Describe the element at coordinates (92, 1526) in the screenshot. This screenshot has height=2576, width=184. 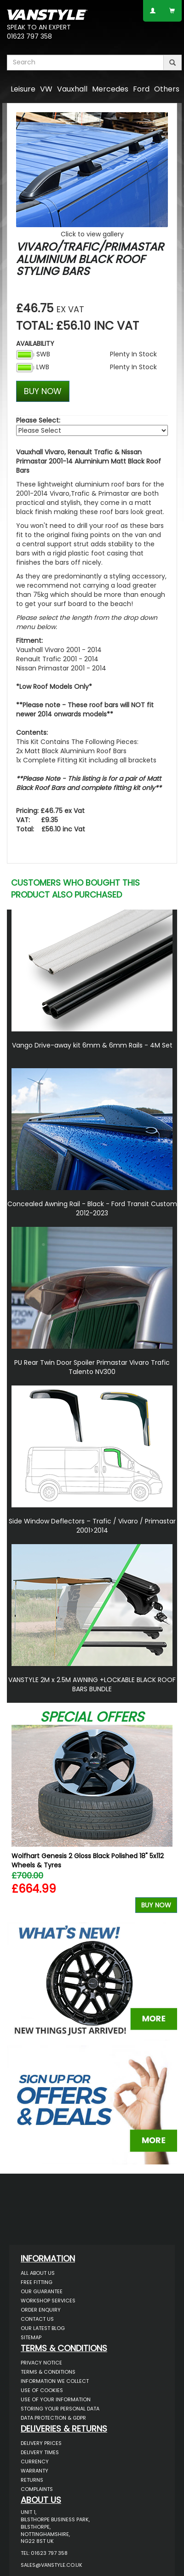
I see `Side Window Deflectors – Trafic / Vivaro / Primastar 2001>2014` at that location.